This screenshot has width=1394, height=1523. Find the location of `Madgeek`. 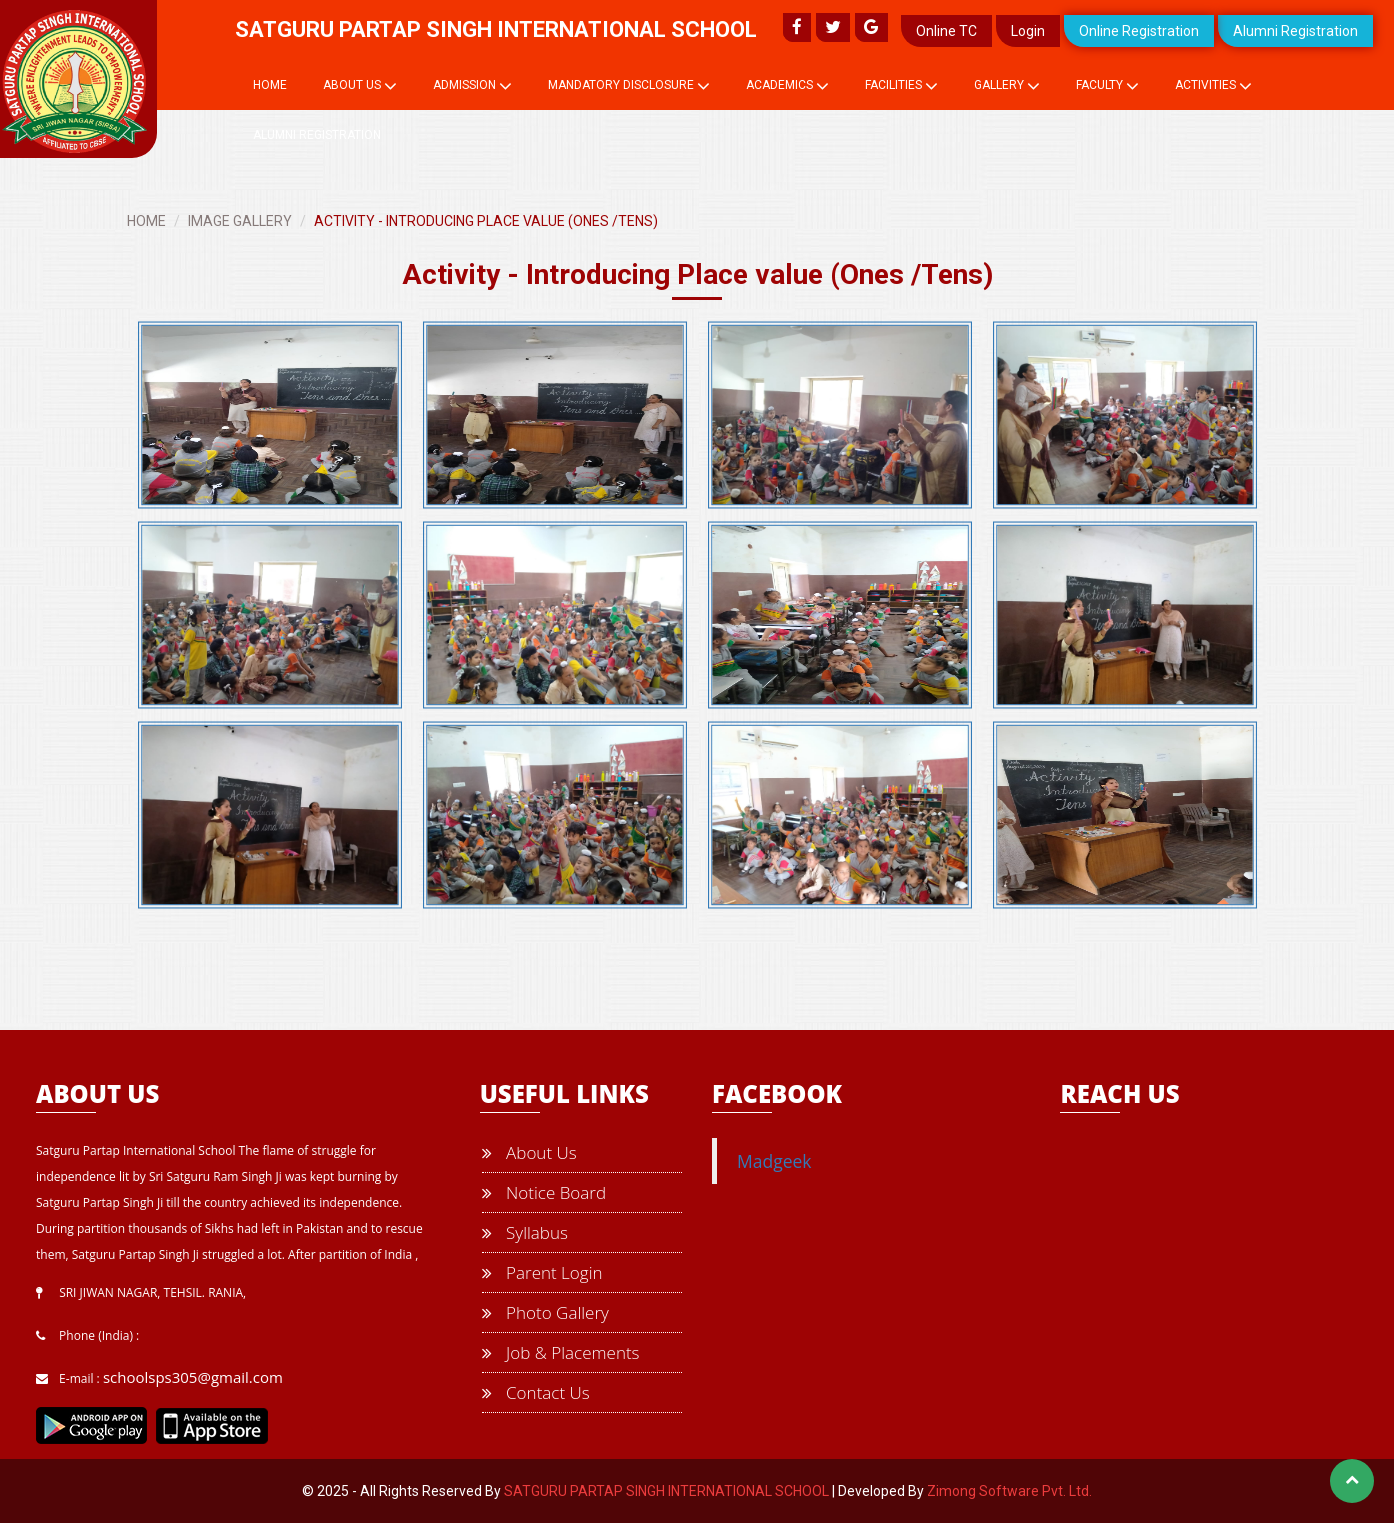

Madgeek is located at coordinates (774, 1161).